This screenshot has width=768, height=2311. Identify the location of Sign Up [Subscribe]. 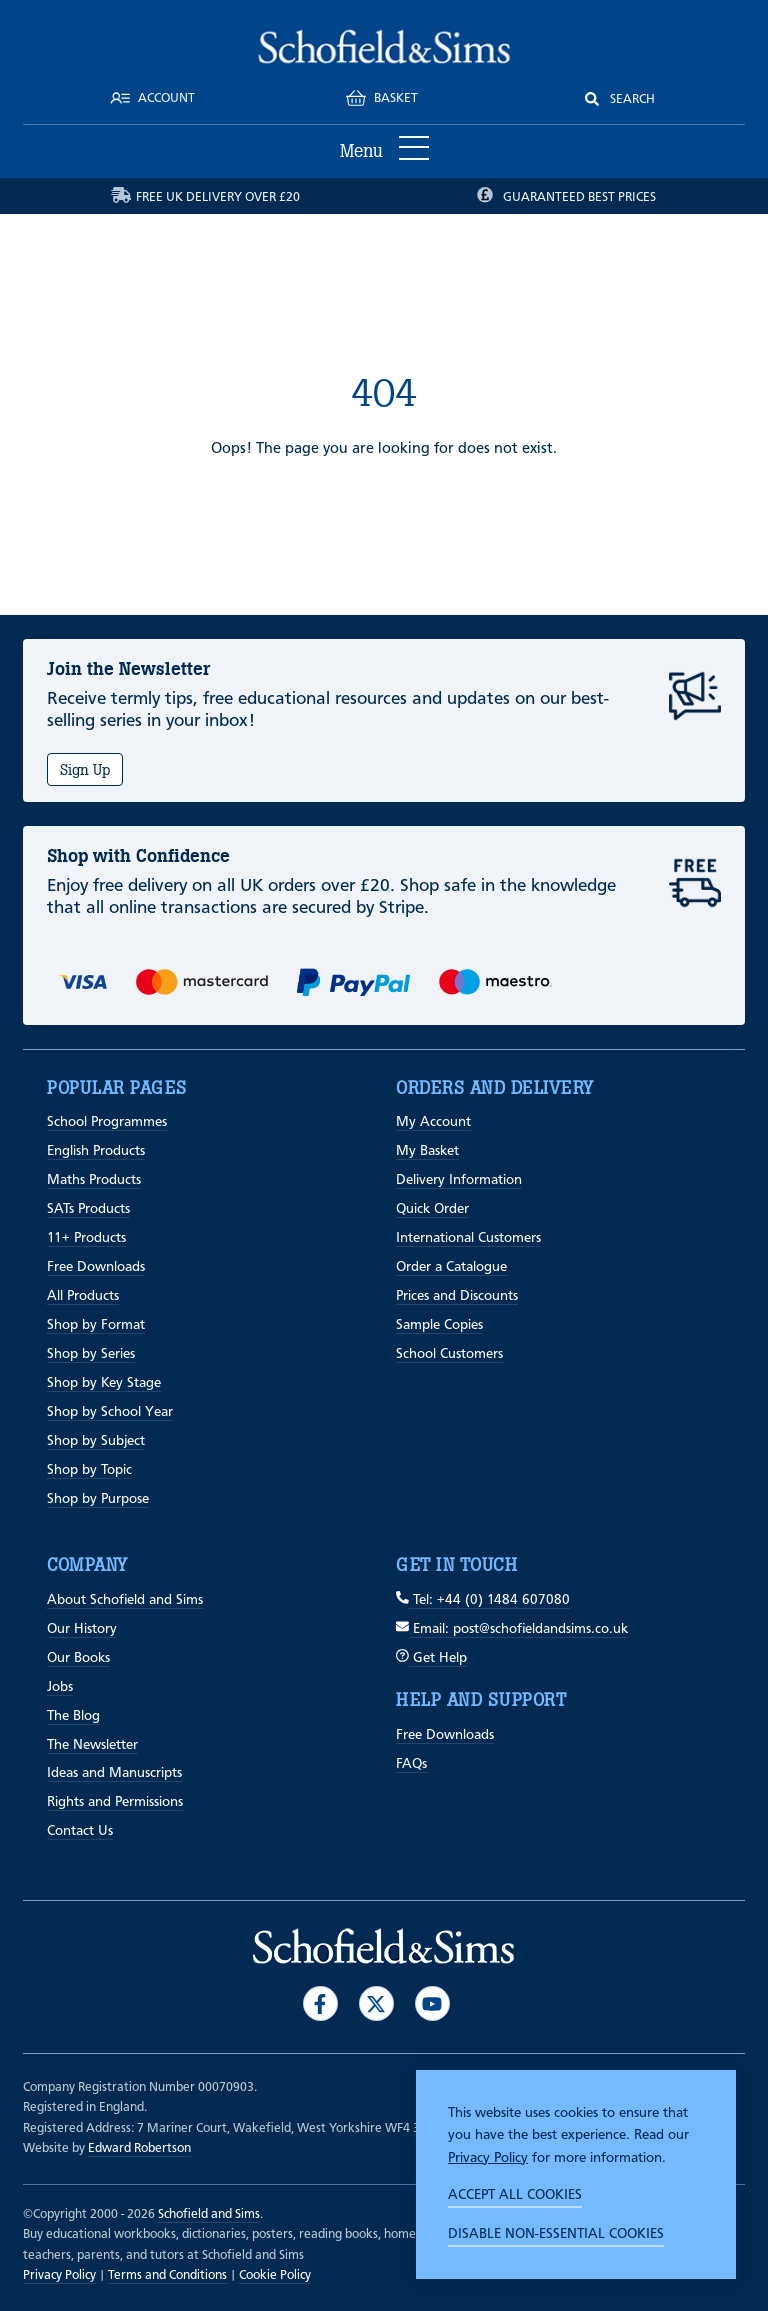
(85, 769).